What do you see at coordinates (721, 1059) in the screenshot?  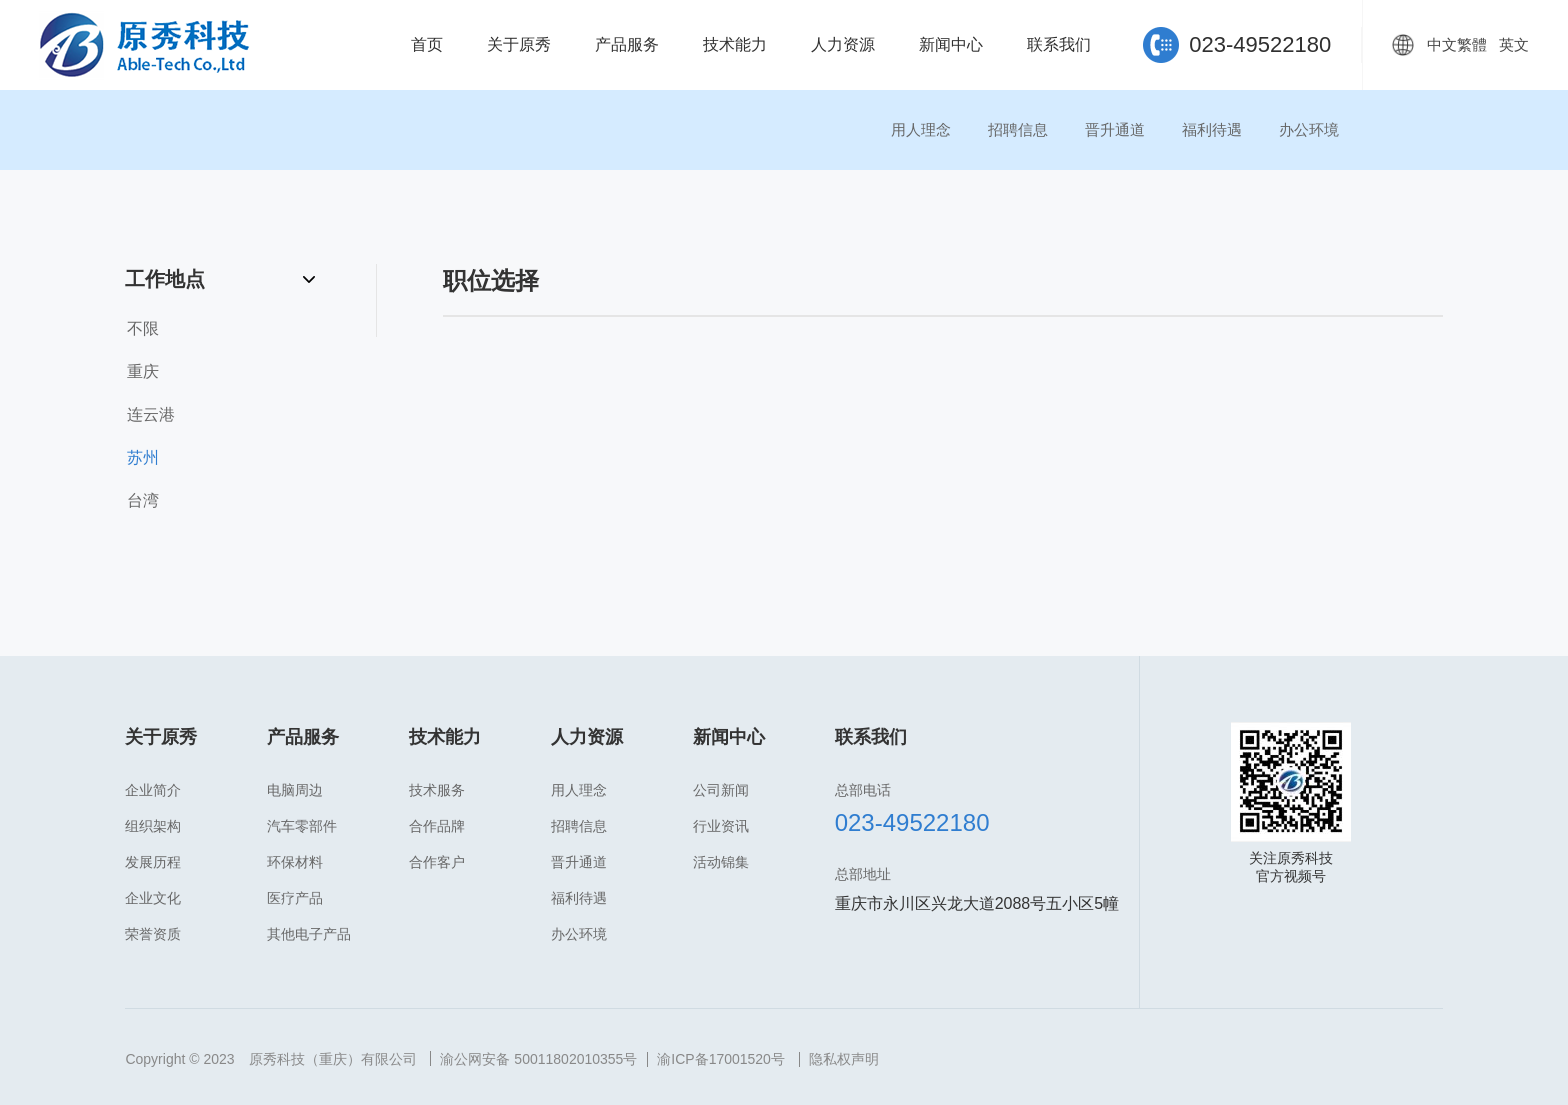 I see `渝ICP备17001520号` at bounding box center [721, 1059].